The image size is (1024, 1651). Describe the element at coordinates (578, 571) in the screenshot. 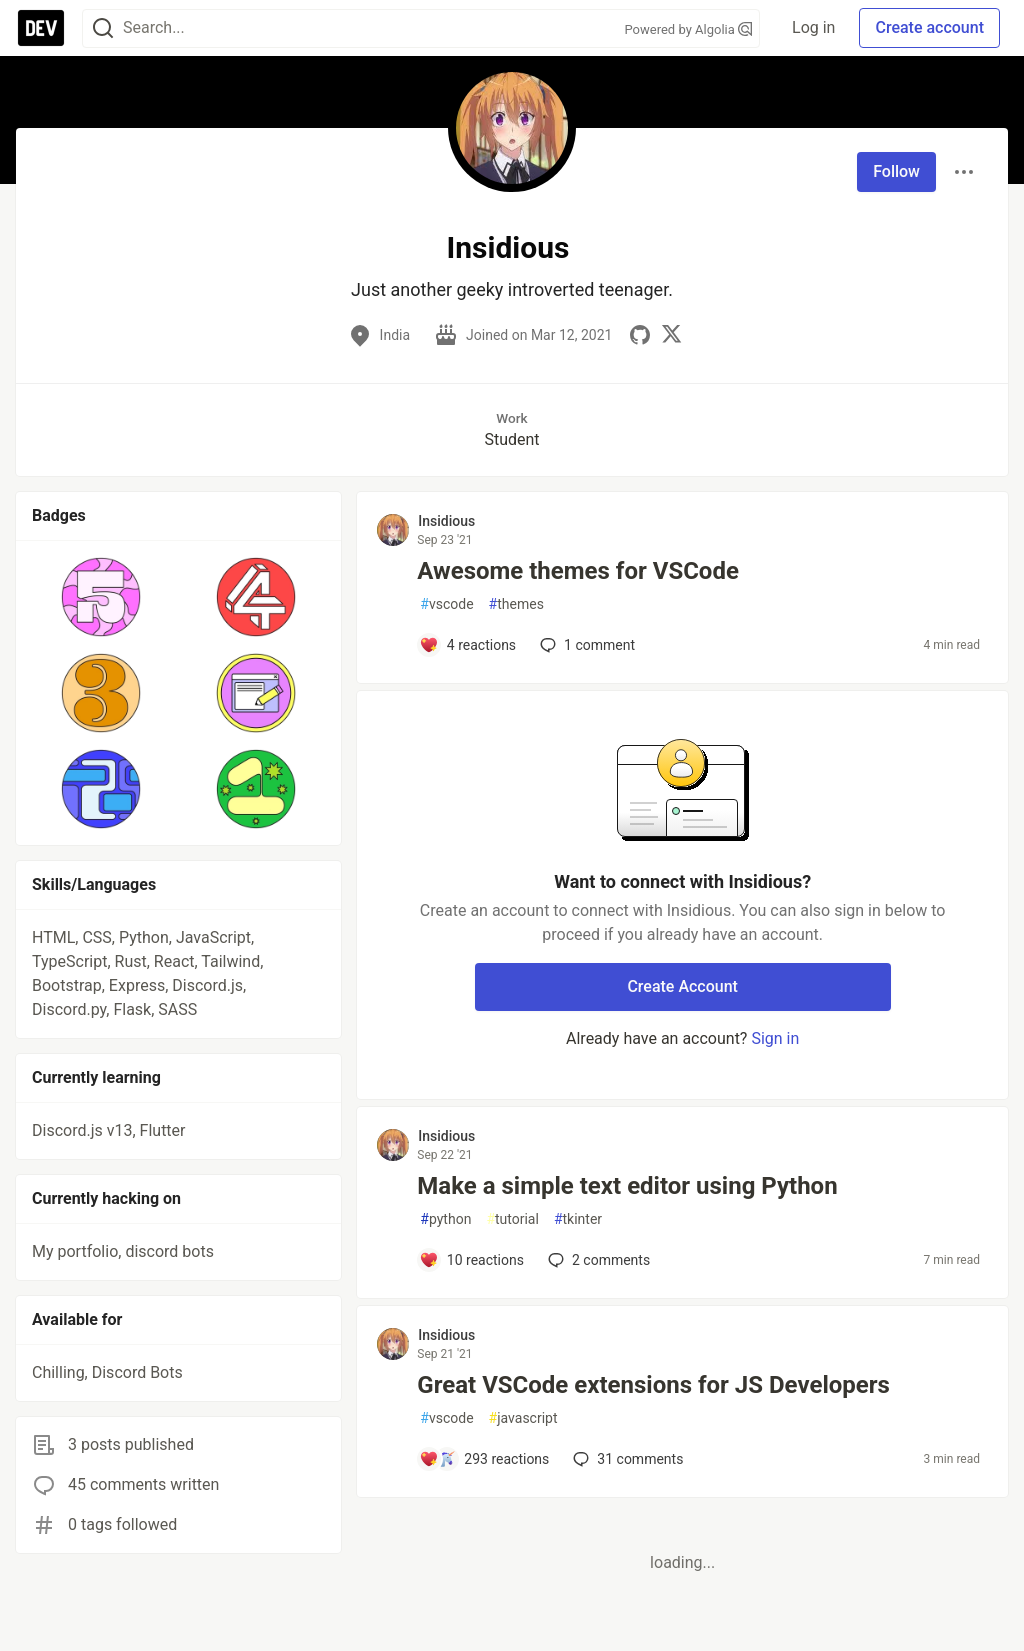

I see `Awesome themes for VSCode` at that location.